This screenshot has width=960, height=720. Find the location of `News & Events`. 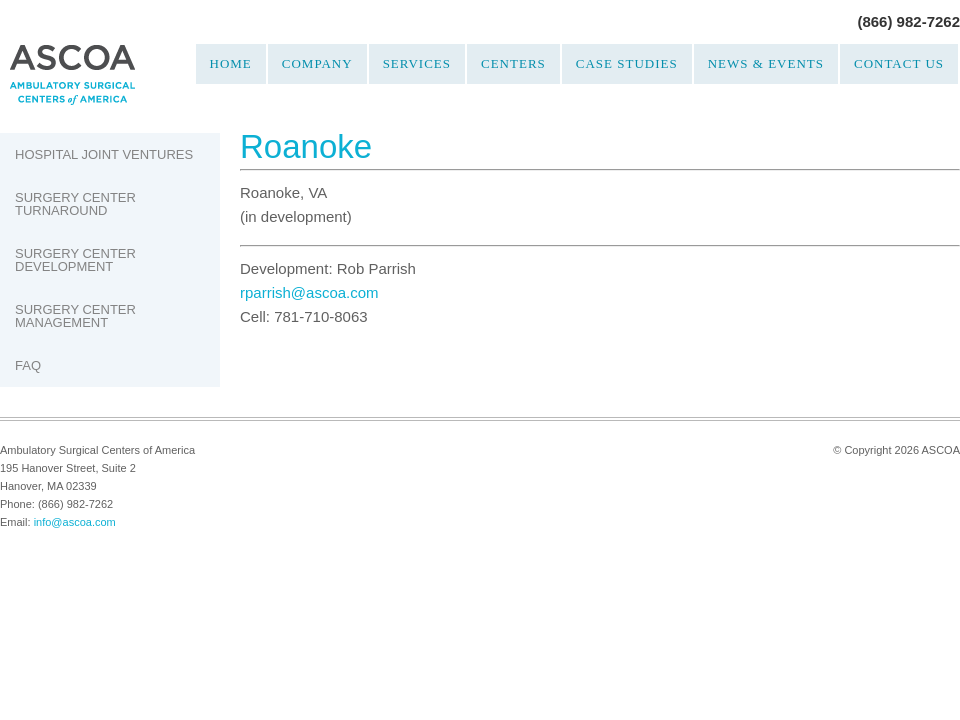

News & Events is located at coordinates (766, 63).